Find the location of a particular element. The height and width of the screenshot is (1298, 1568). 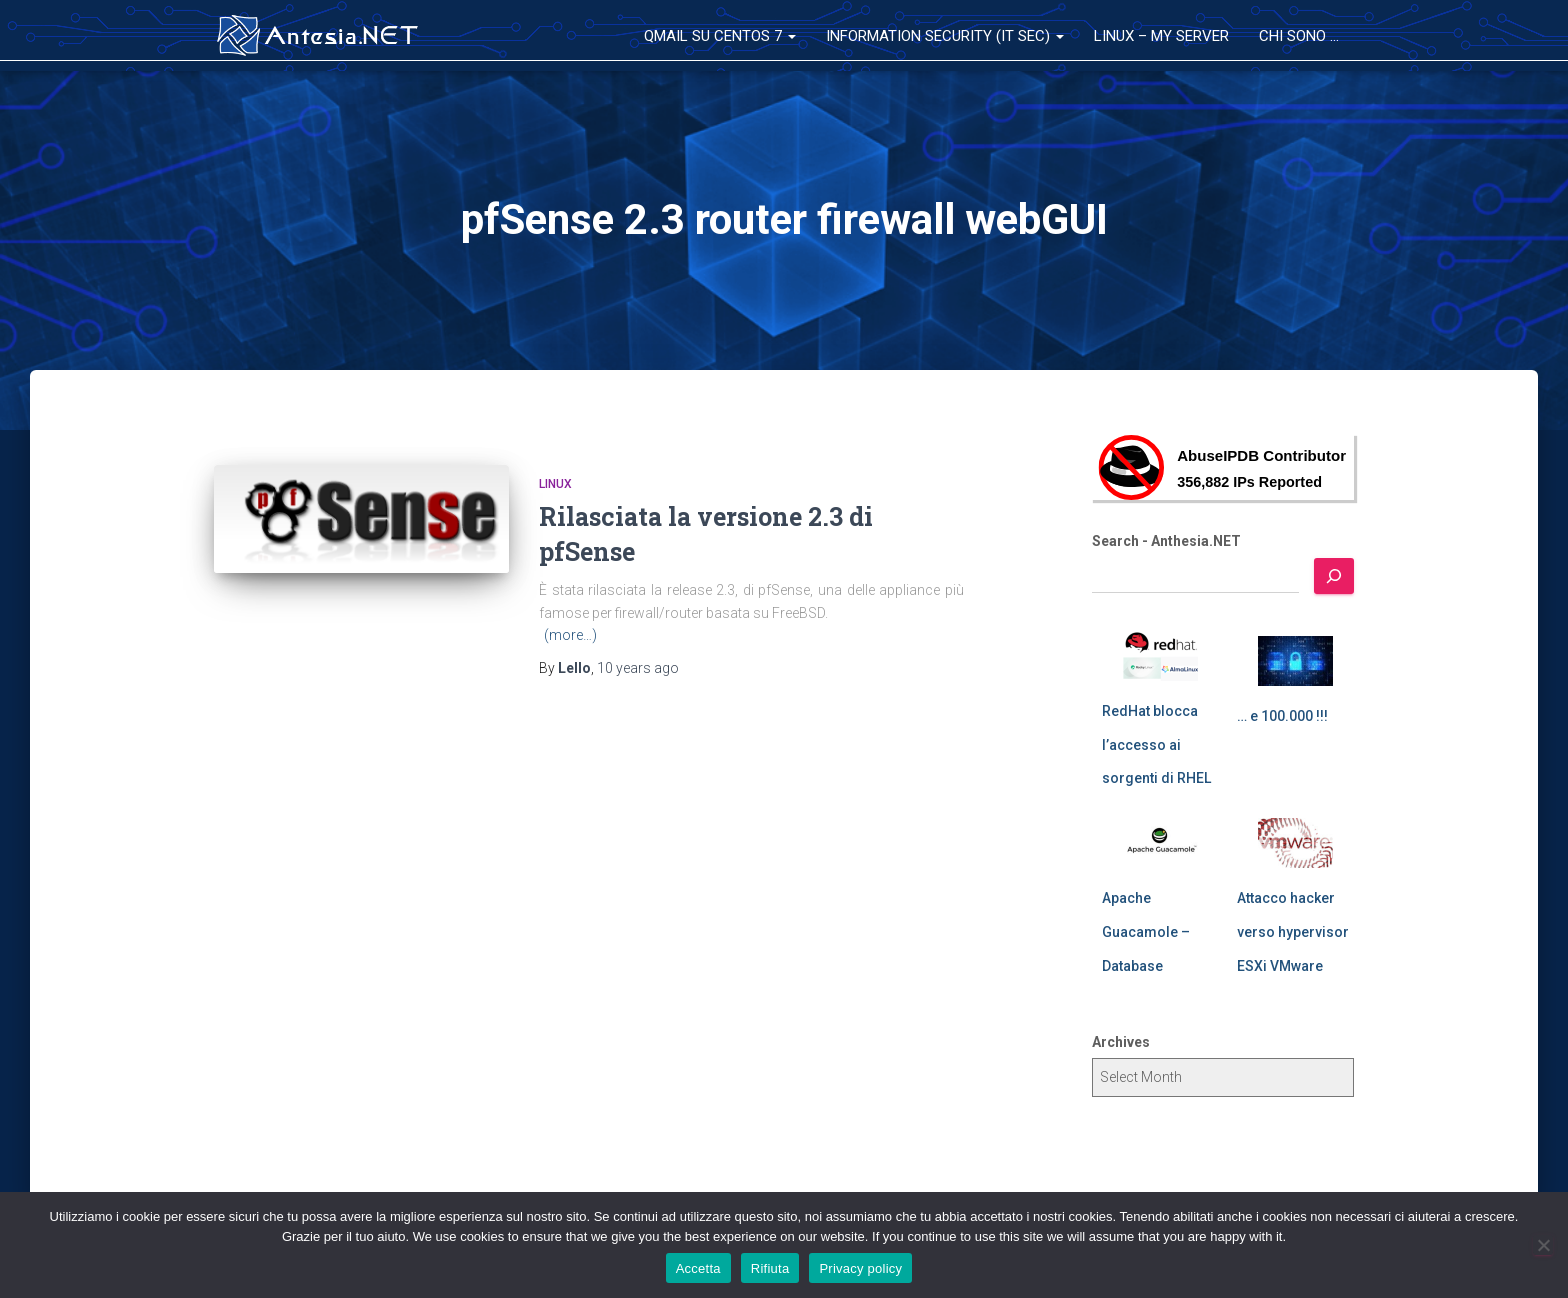

Archives is located at coordinates (1121, 1042).